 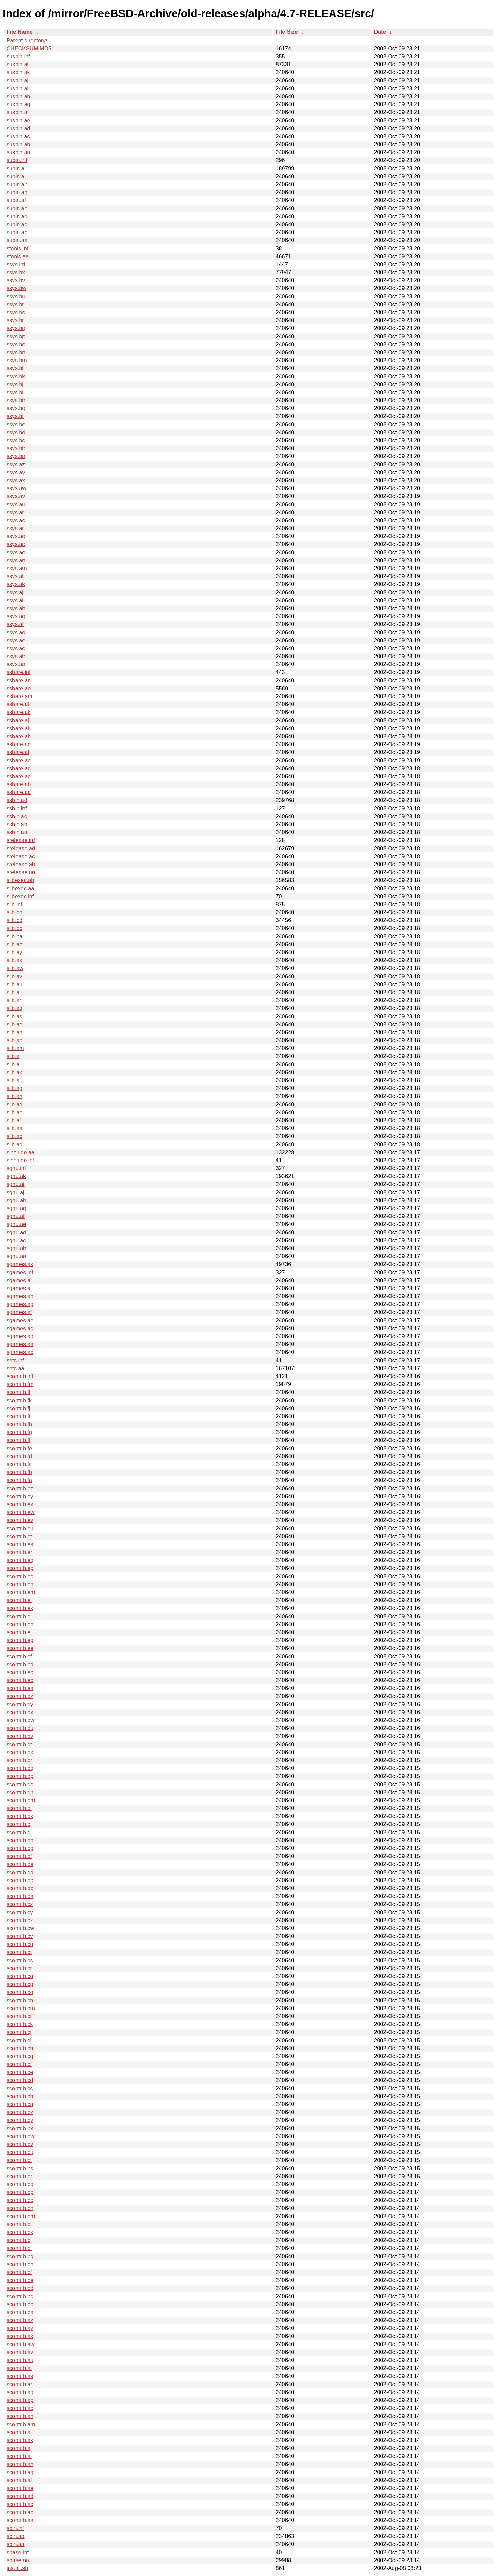 What do you see at coordinates (18, 56) in the screenshot?
I see `susbin.inf` at bounding box center [18, 56].